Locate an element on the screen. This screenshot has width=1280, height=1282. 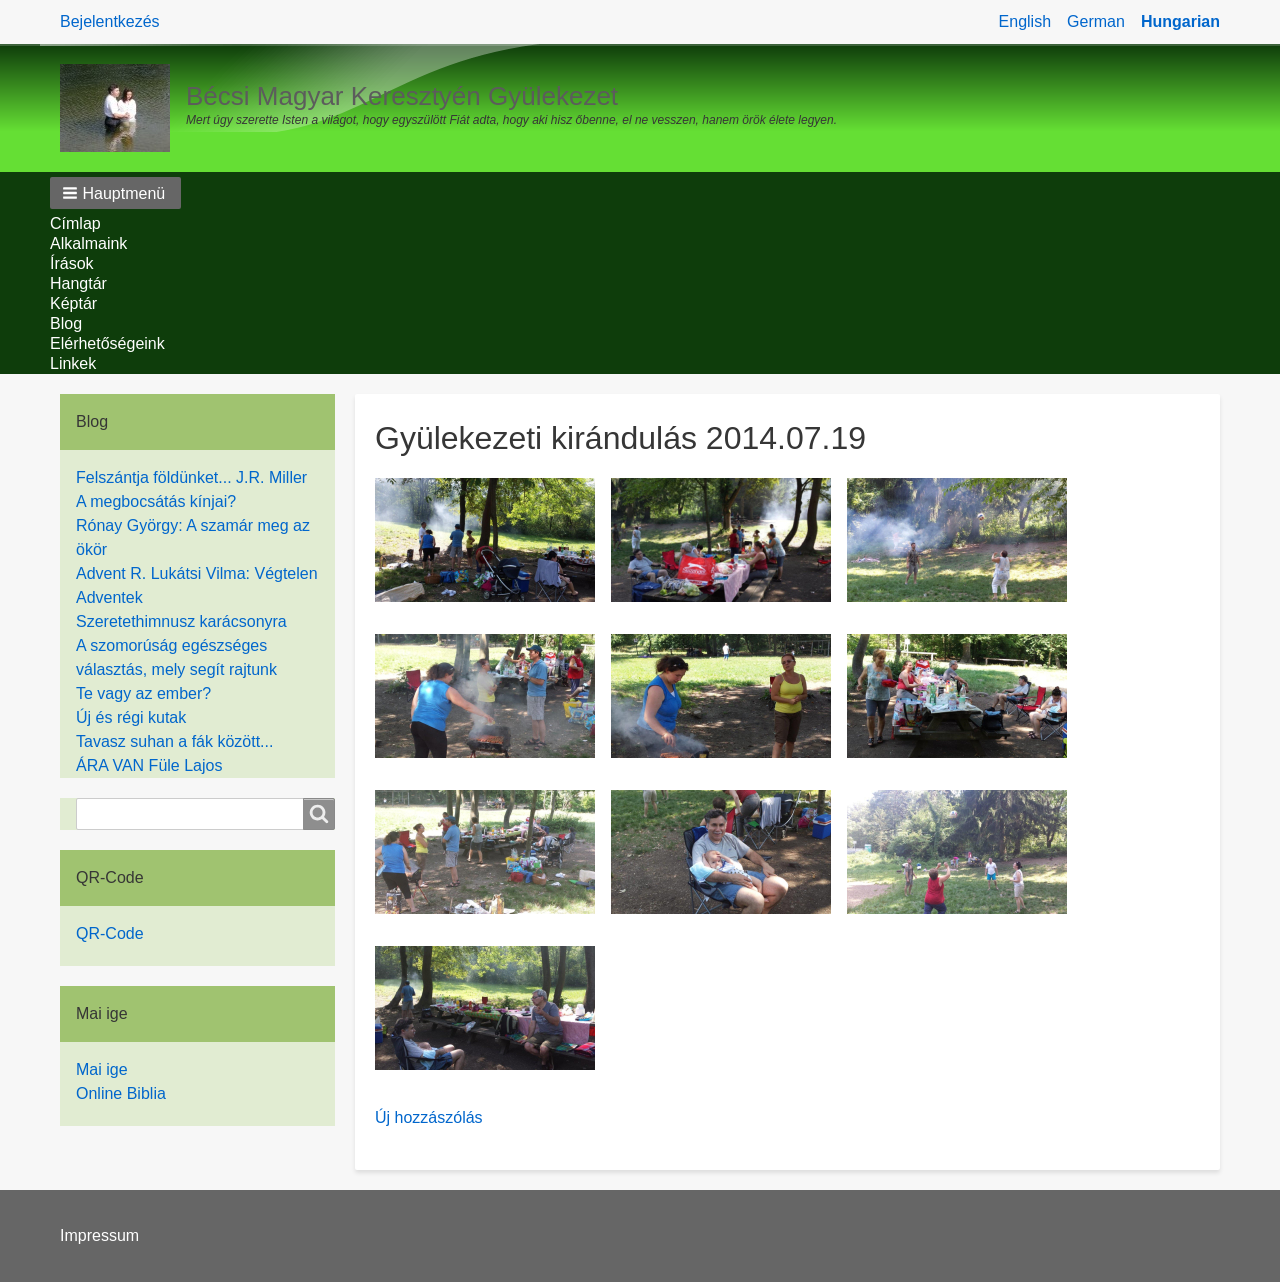
Új hozzászólás is located at coordinates (429, 1117).